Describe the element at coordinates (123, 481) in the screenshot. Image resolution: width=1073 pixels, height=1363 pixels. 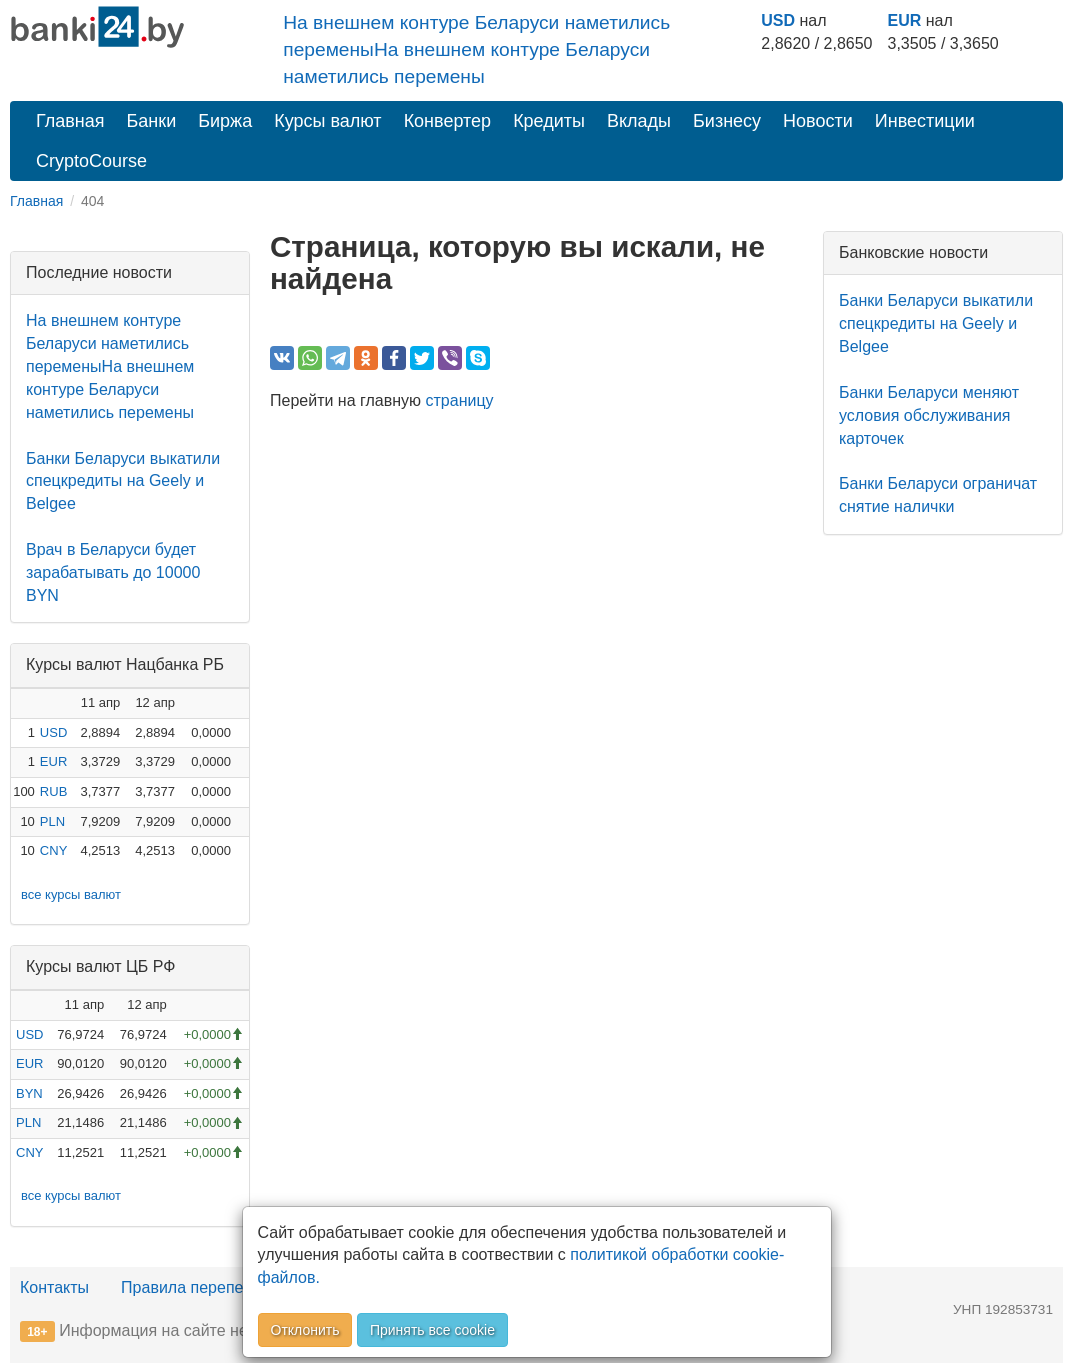
I see `Банки Беларуси выкатили спецкредиты на Geely и Belgee` at that location.